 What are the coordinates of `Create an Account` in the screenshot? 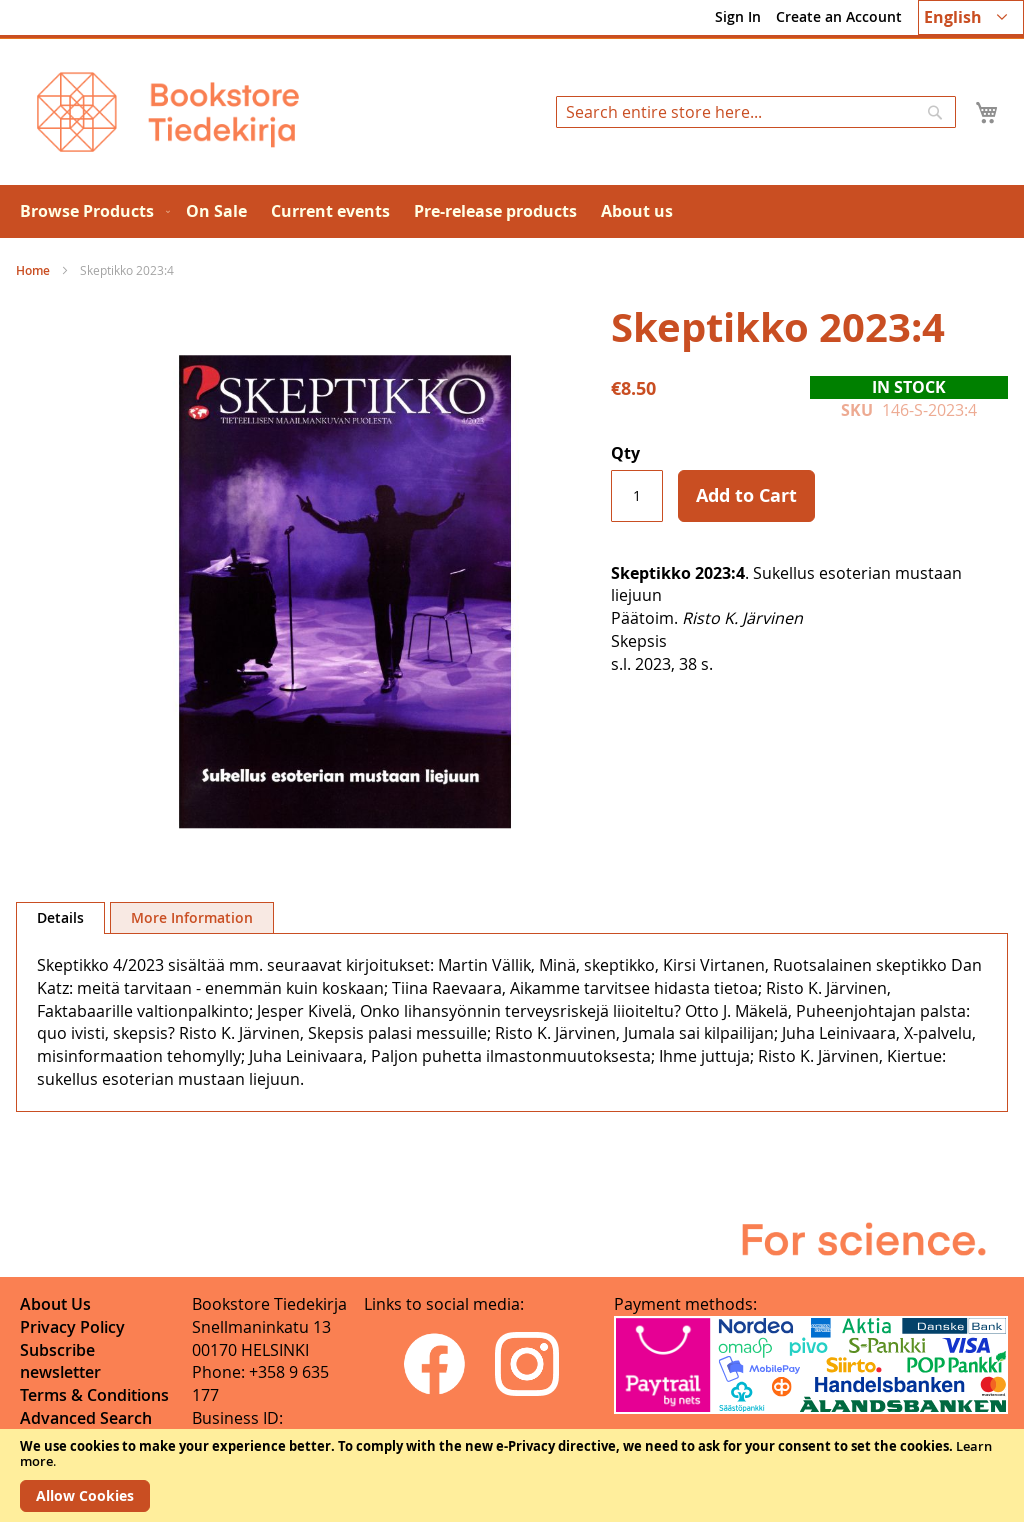 It's located at (839, 16).